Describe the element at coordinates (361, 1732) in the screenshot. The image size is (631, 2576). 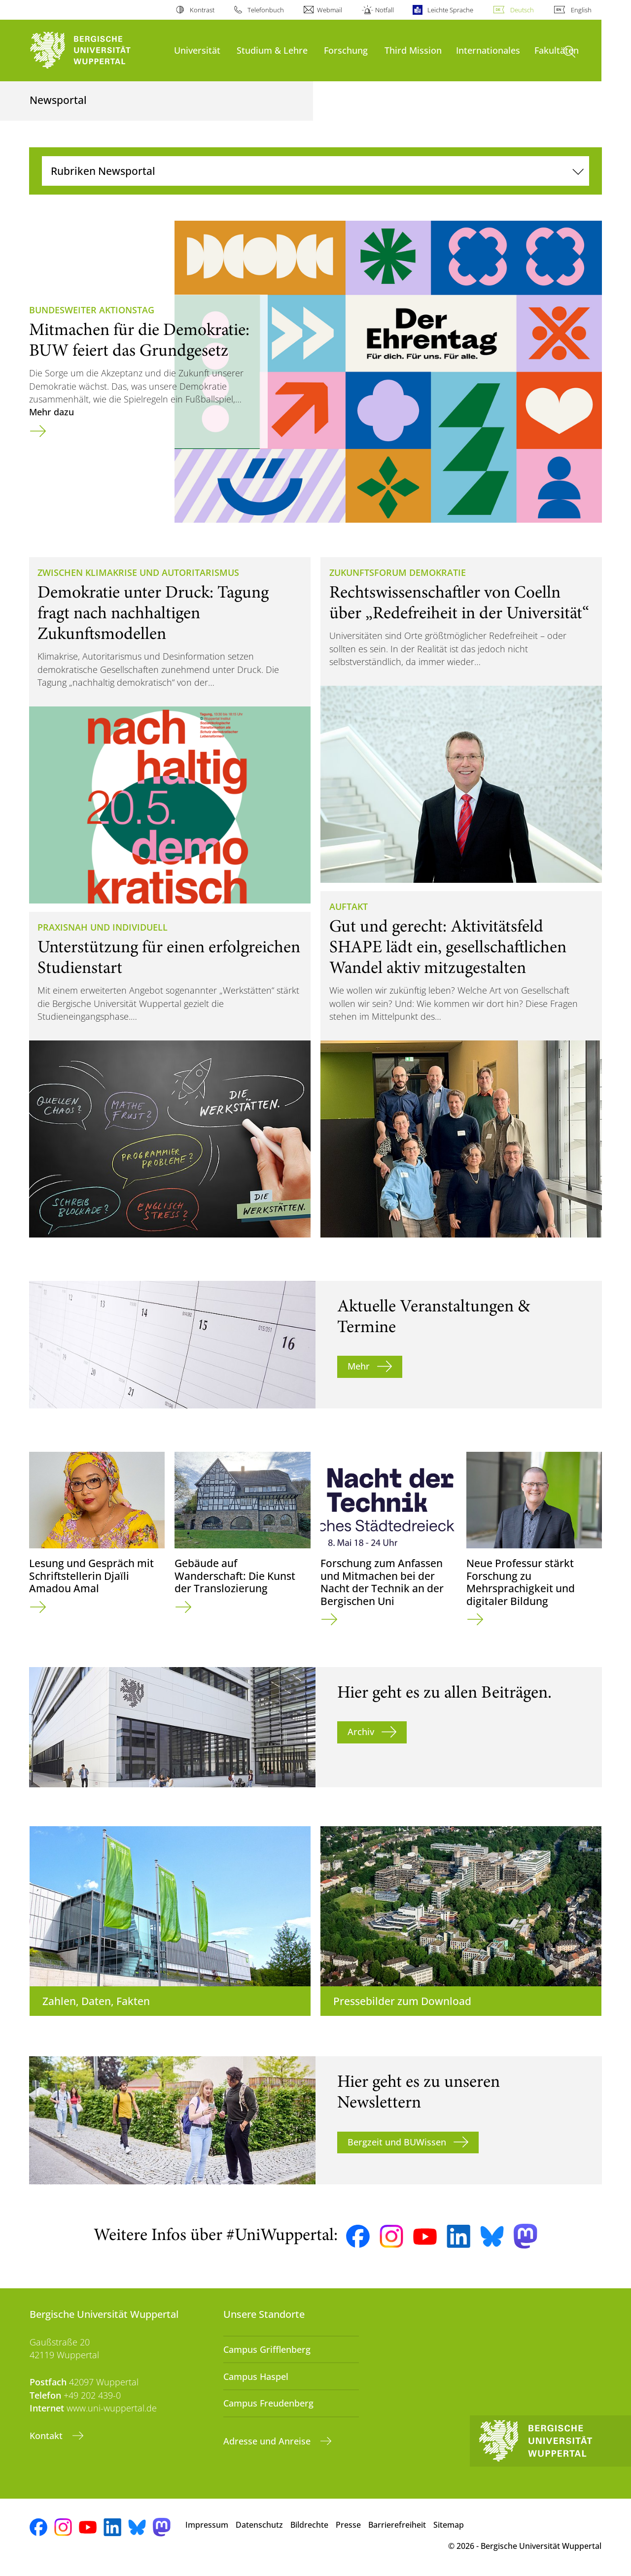
I see `Archiv` at that location.